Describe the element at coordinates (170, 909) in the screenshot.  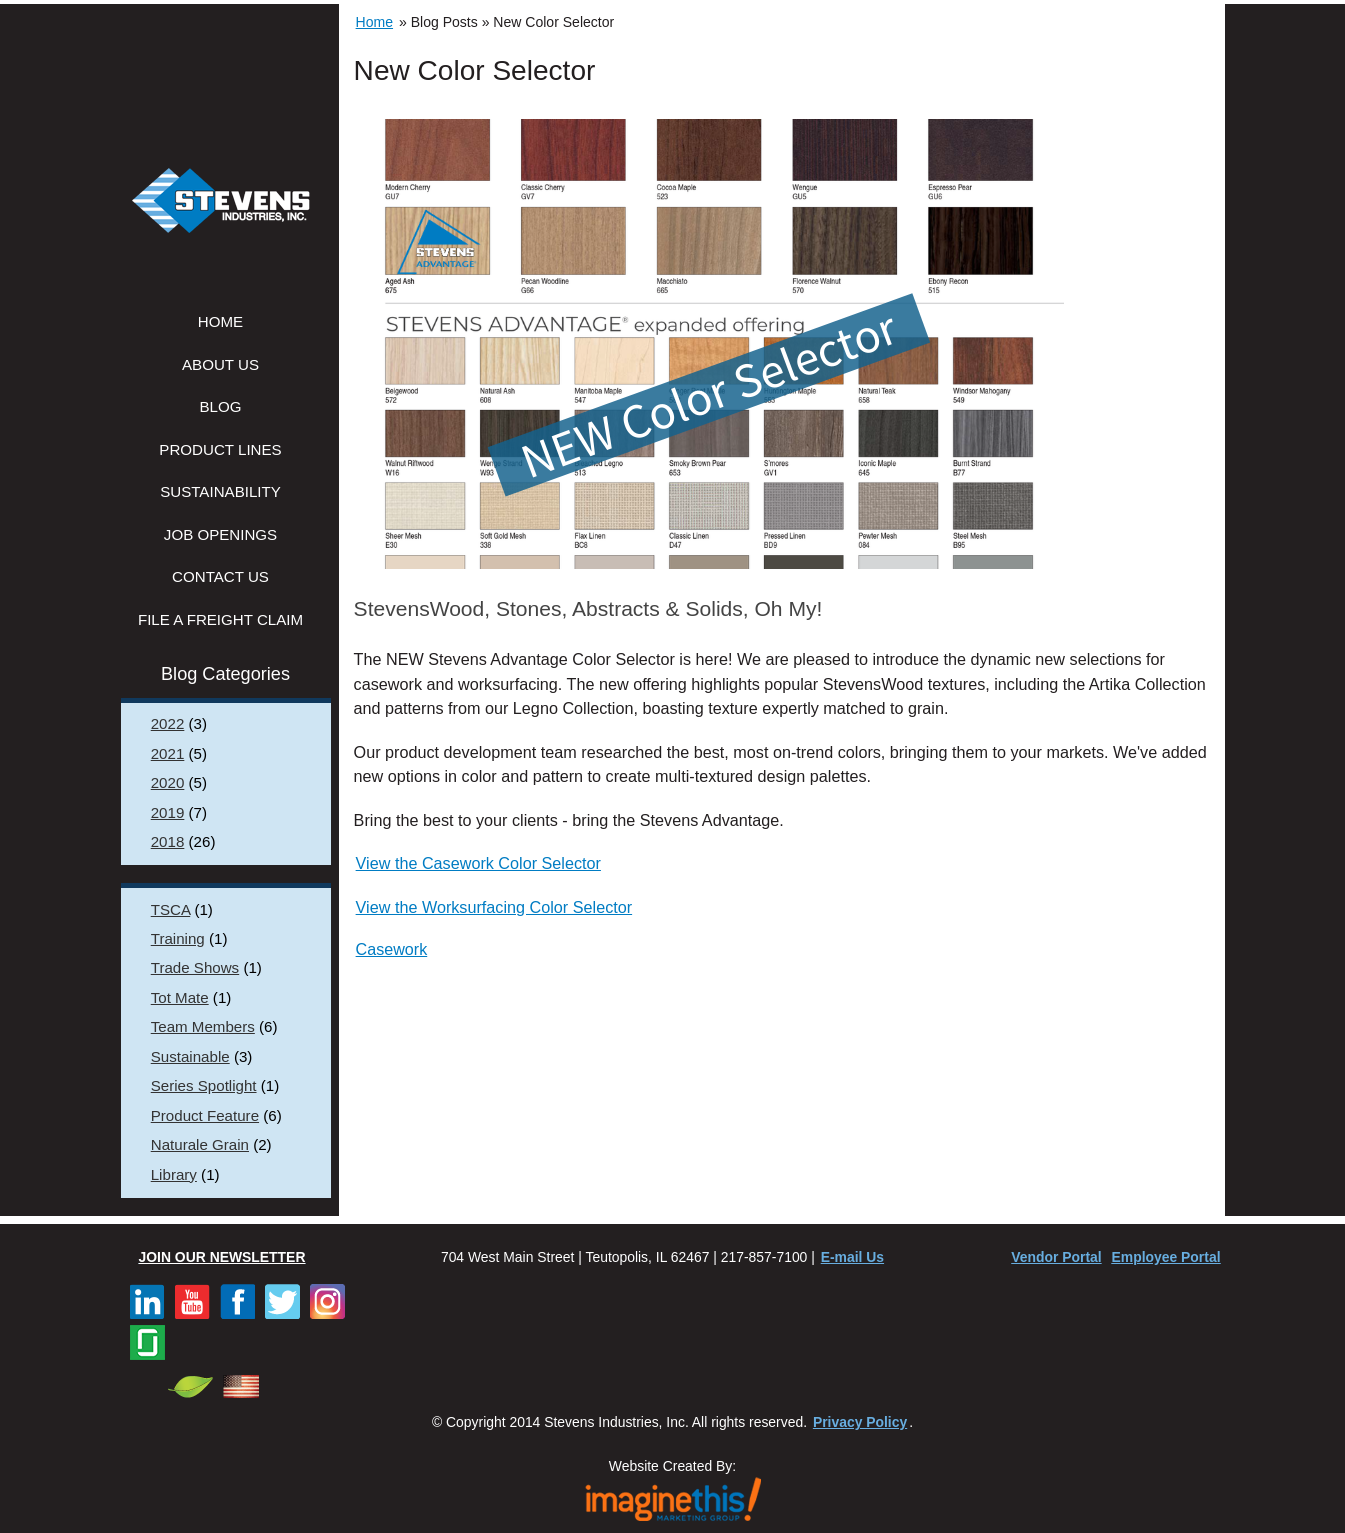
I see `TSCA` at that location.